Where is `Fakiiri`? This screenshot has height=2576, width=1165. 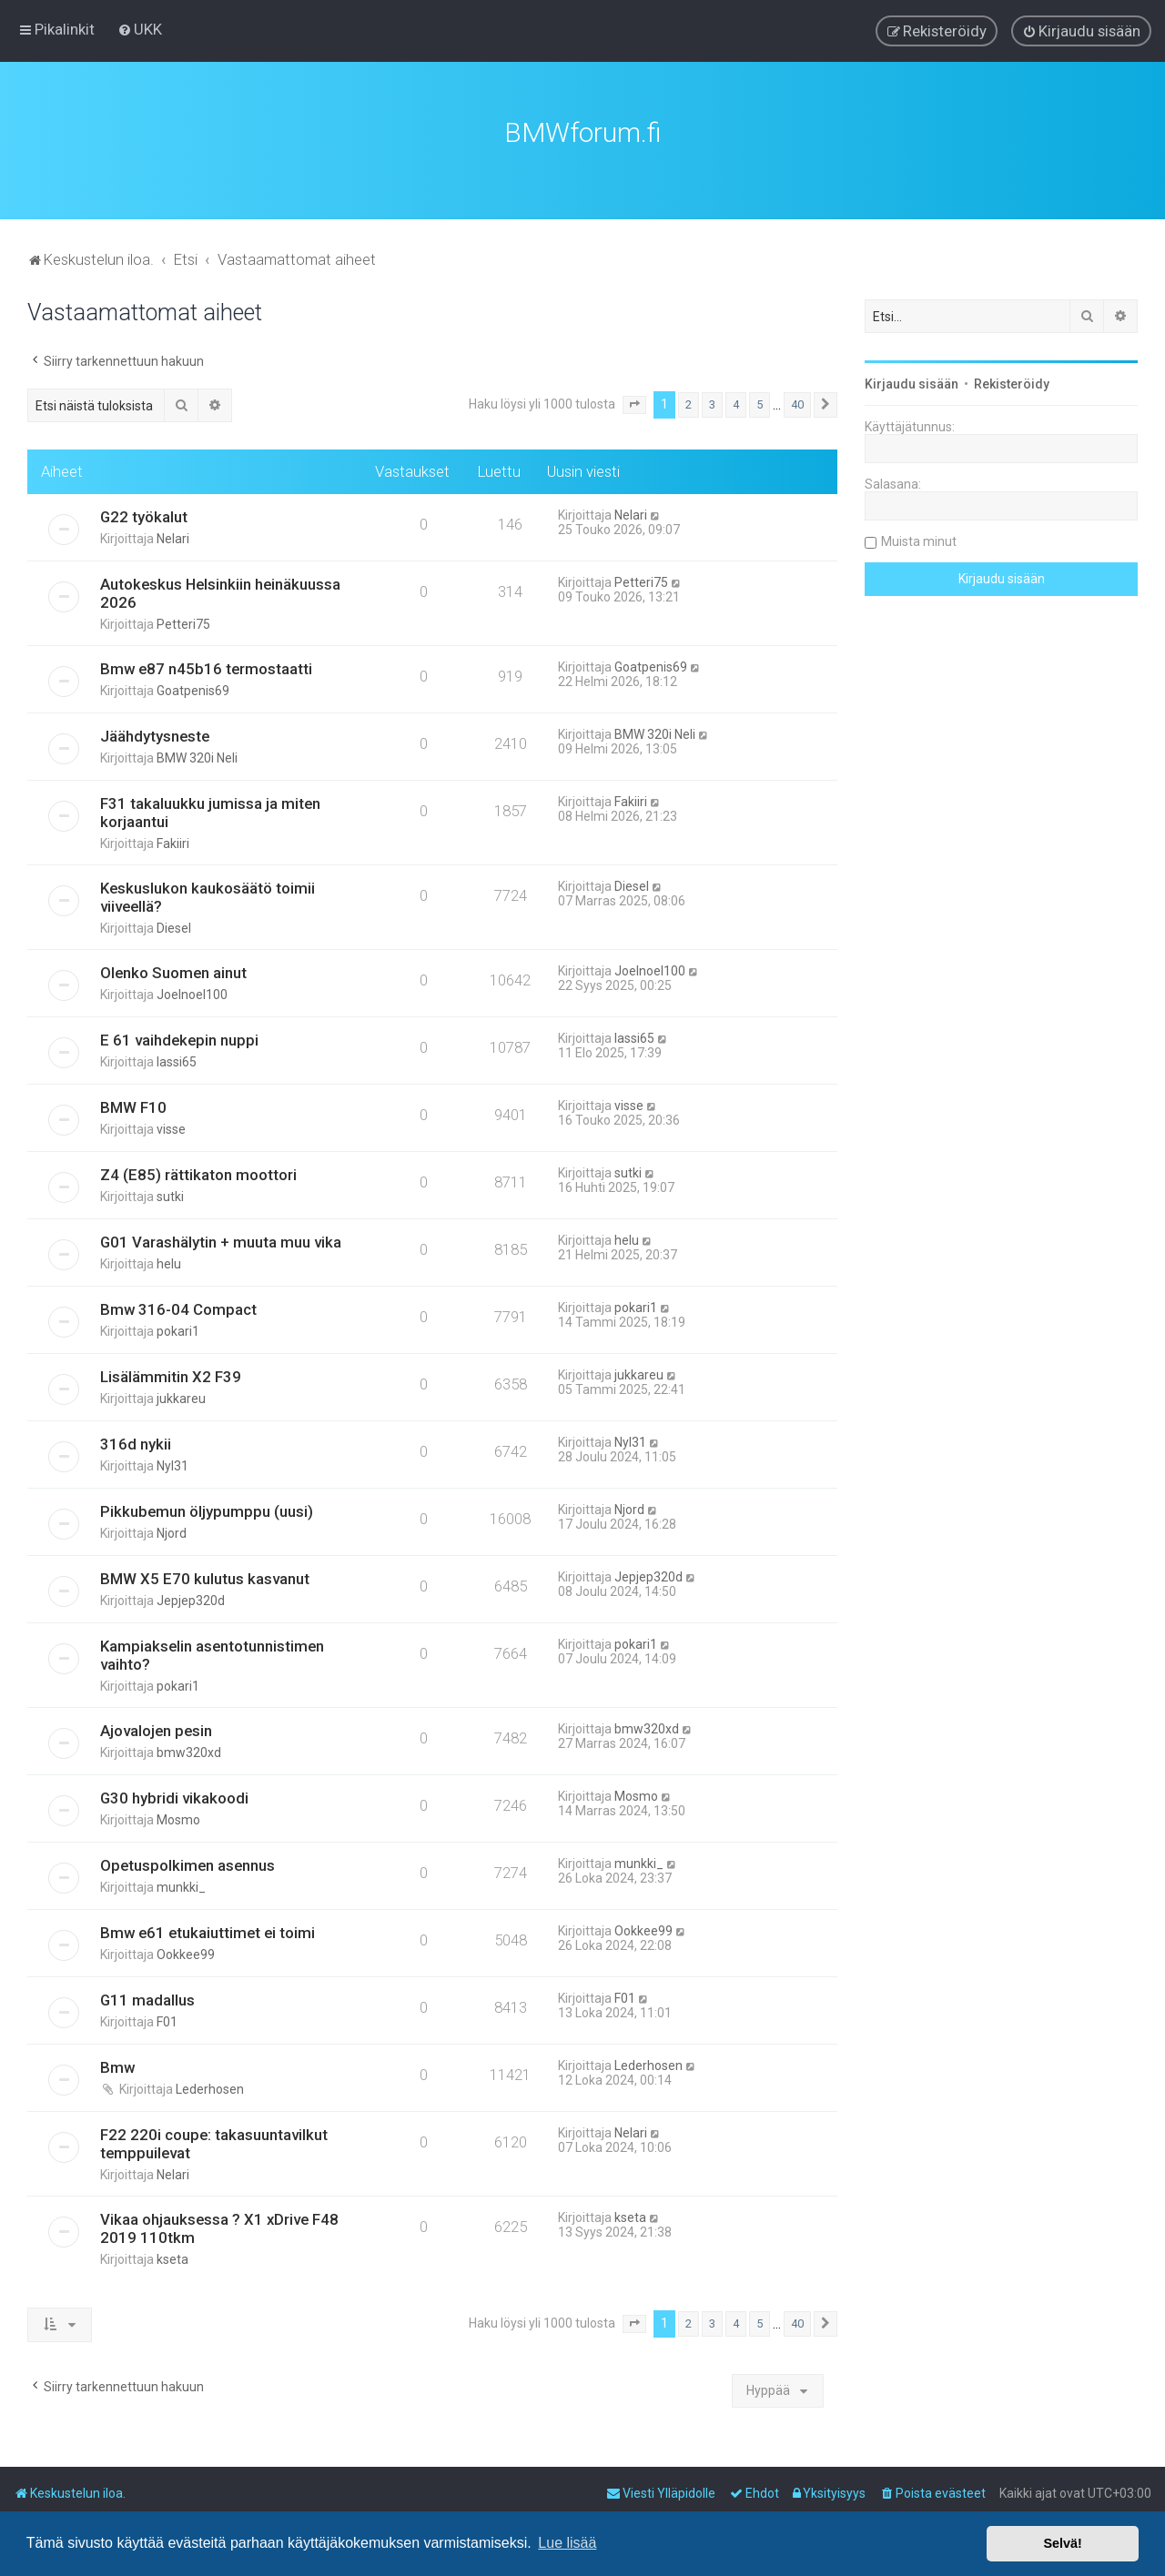 Fakiiri is located at coordinates (173, 841).